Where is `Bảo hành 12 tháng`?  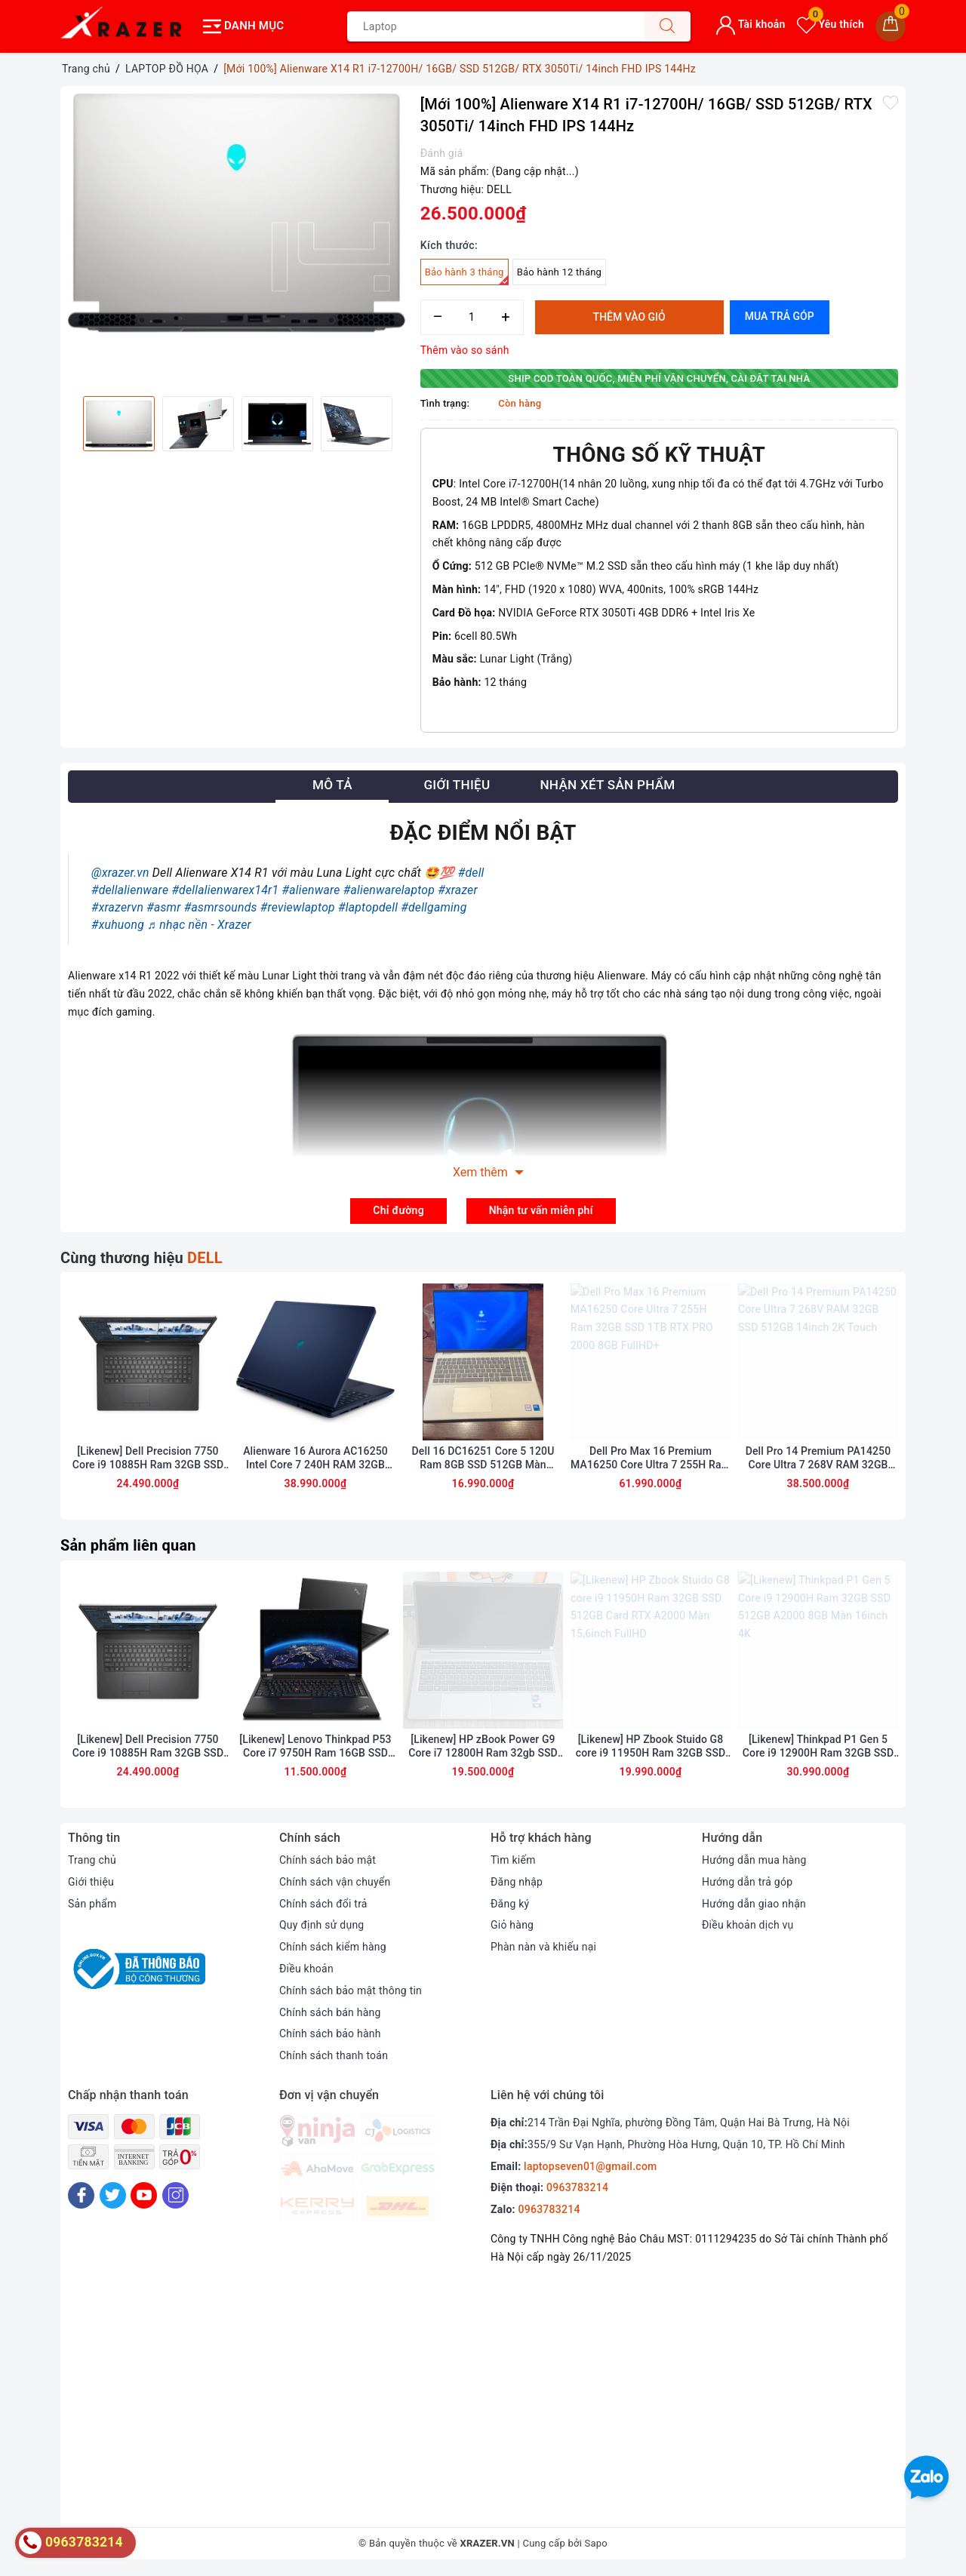
Bảo hành 12 tháng is located at coordinates (559, 272).